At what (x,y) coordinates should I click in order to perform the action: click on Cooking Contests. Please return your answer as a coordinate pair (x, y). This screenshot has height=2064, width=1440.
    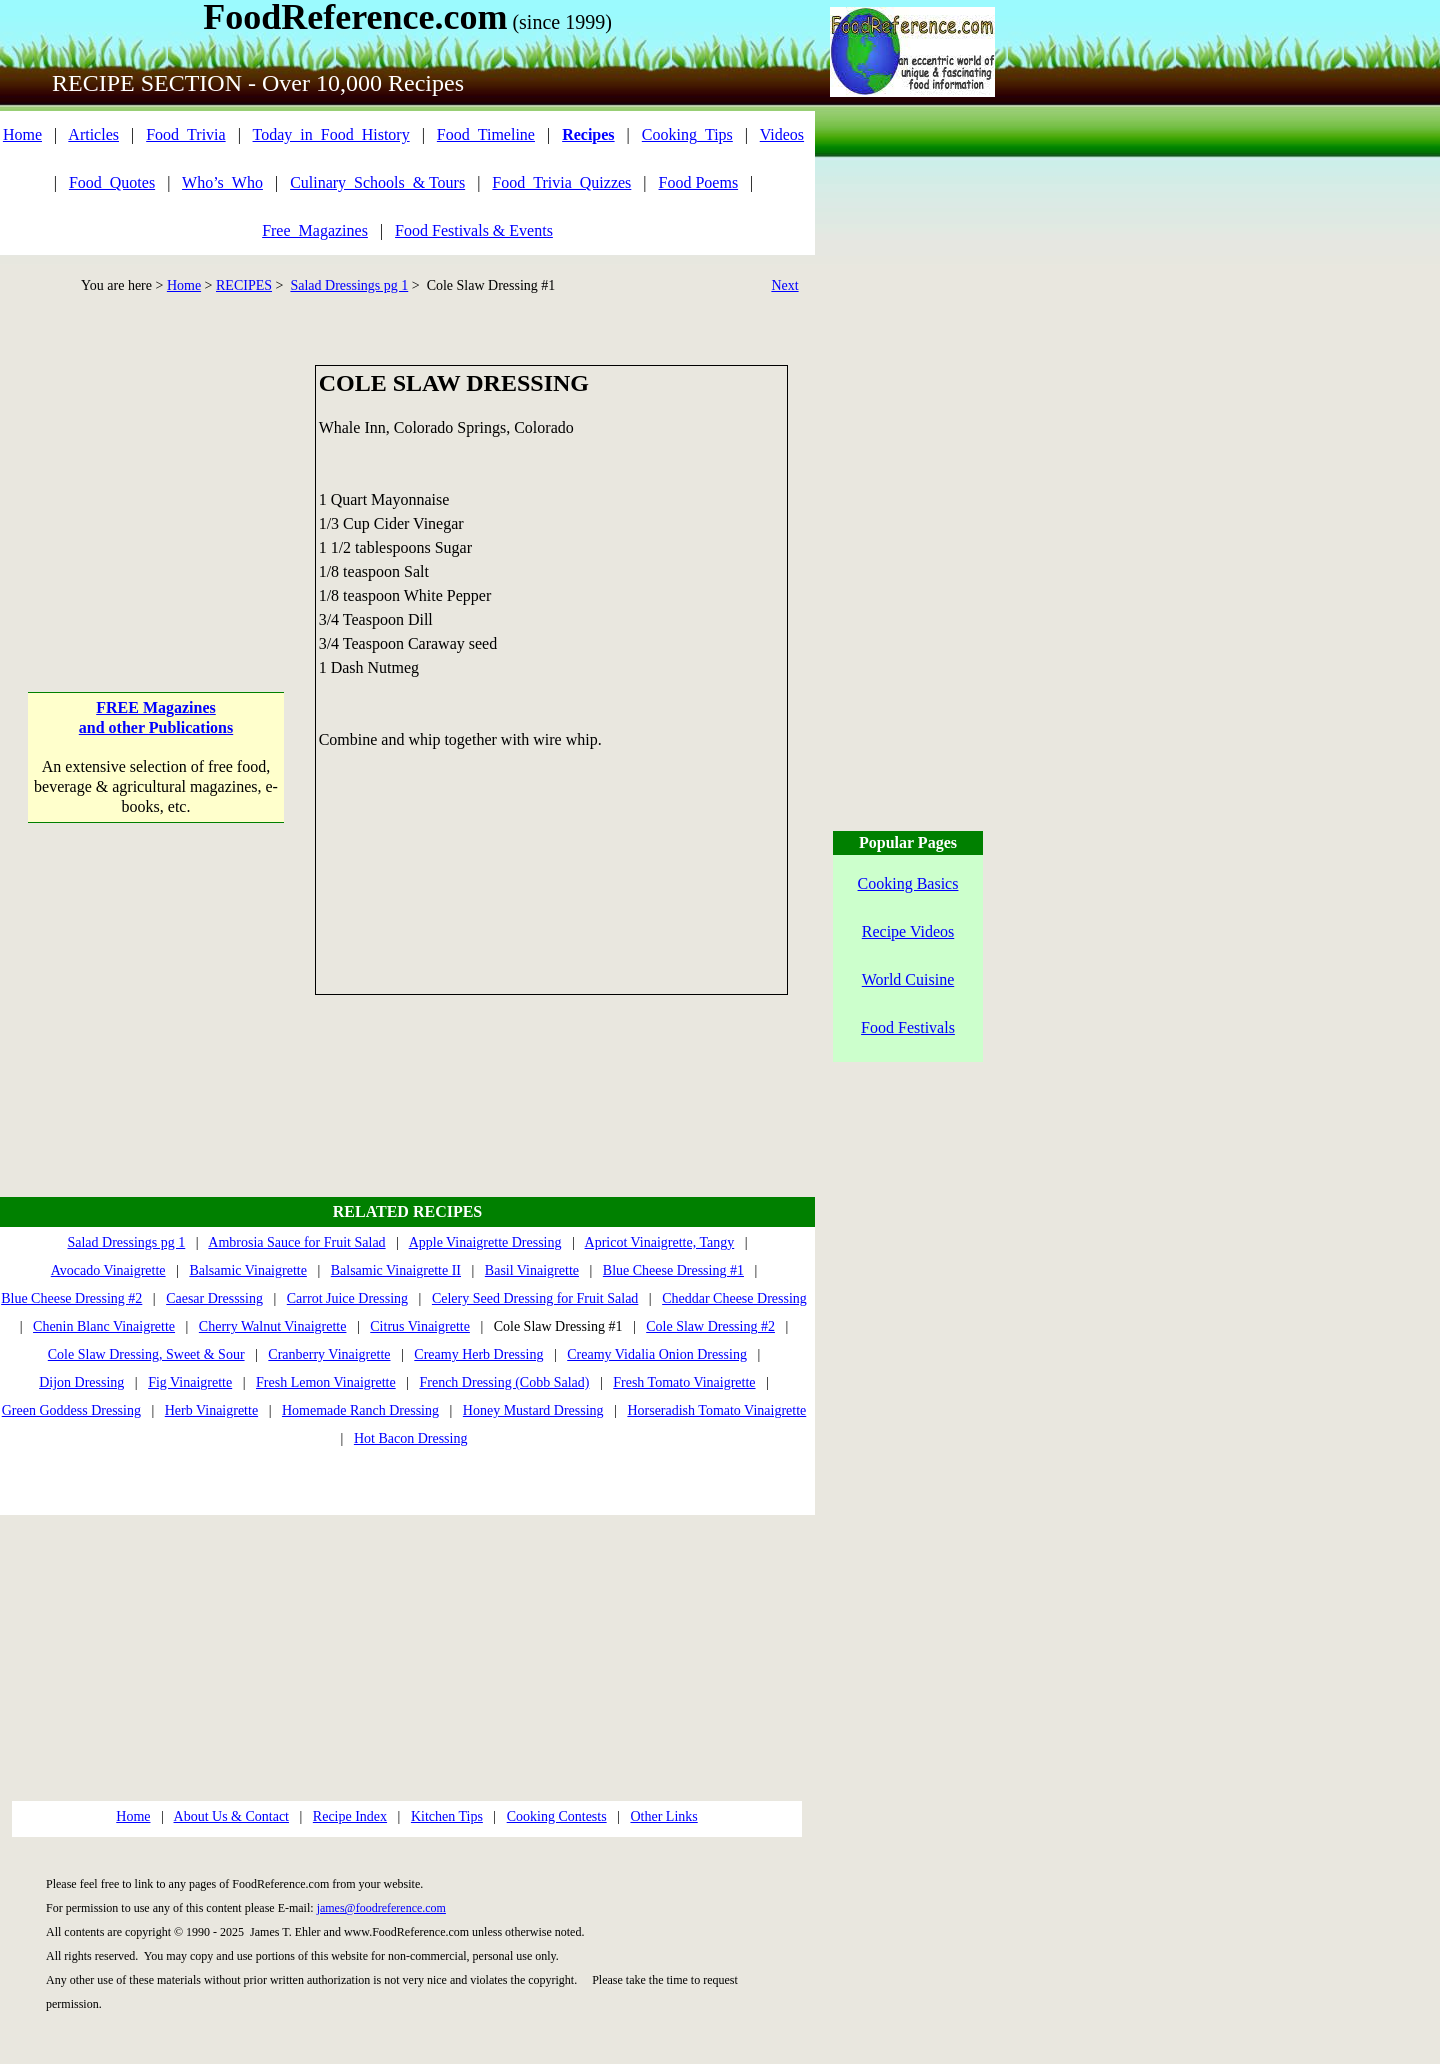
    Looking at the image, I should click on (557, 1816).